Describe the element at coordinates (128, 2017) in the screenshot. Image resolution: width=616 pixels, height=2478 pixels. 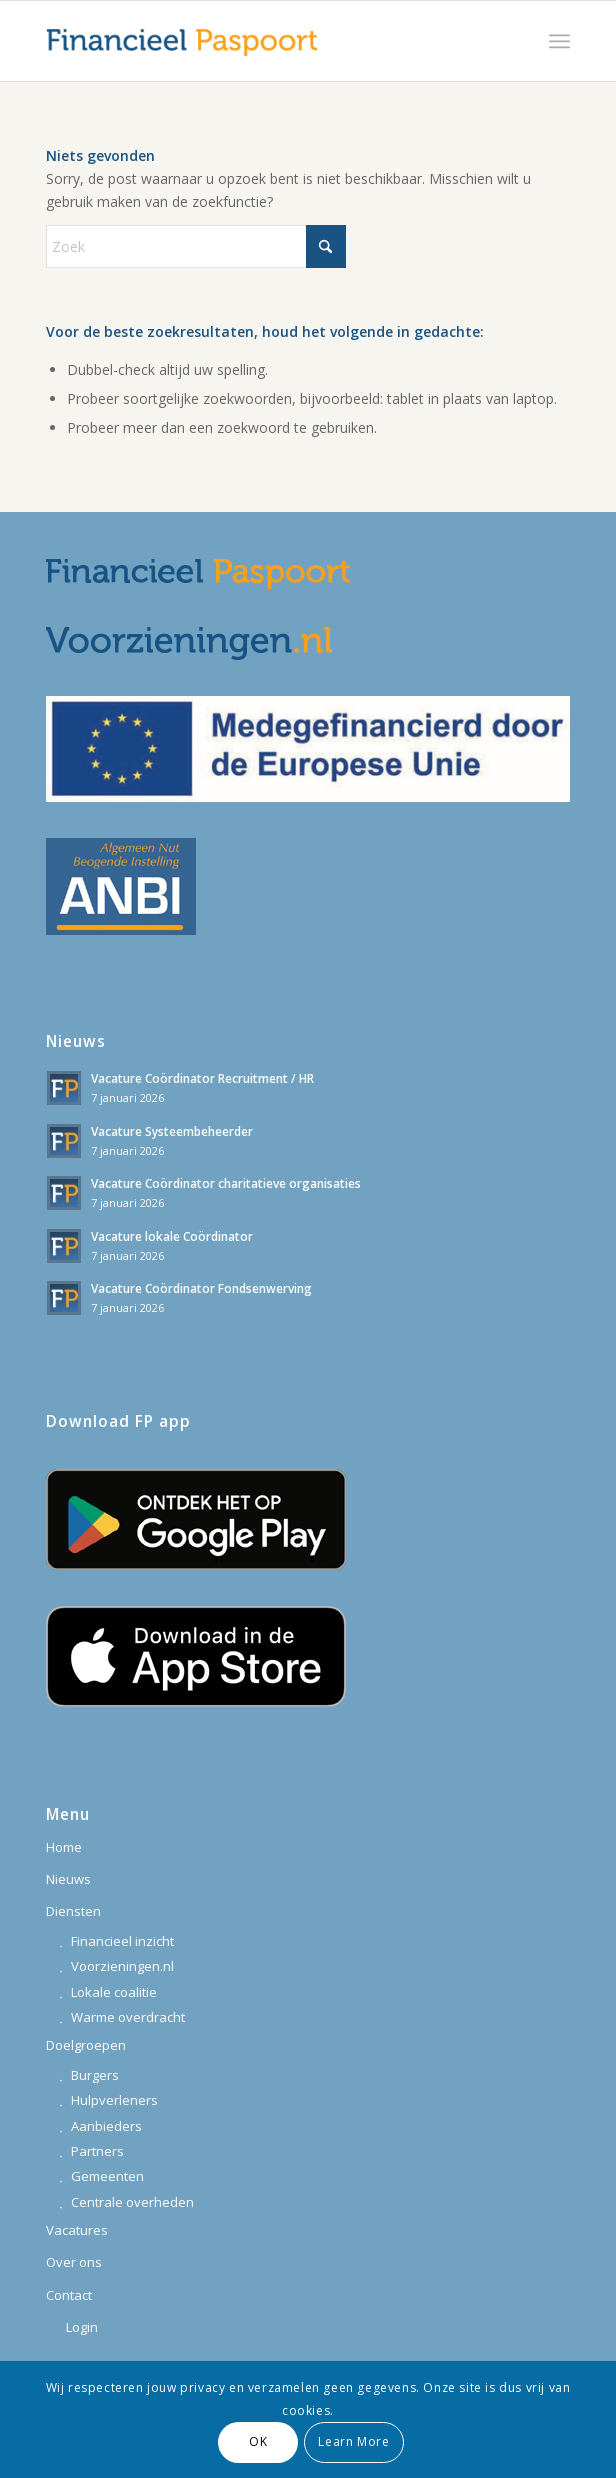
I see `Warme overdracht` at that location.